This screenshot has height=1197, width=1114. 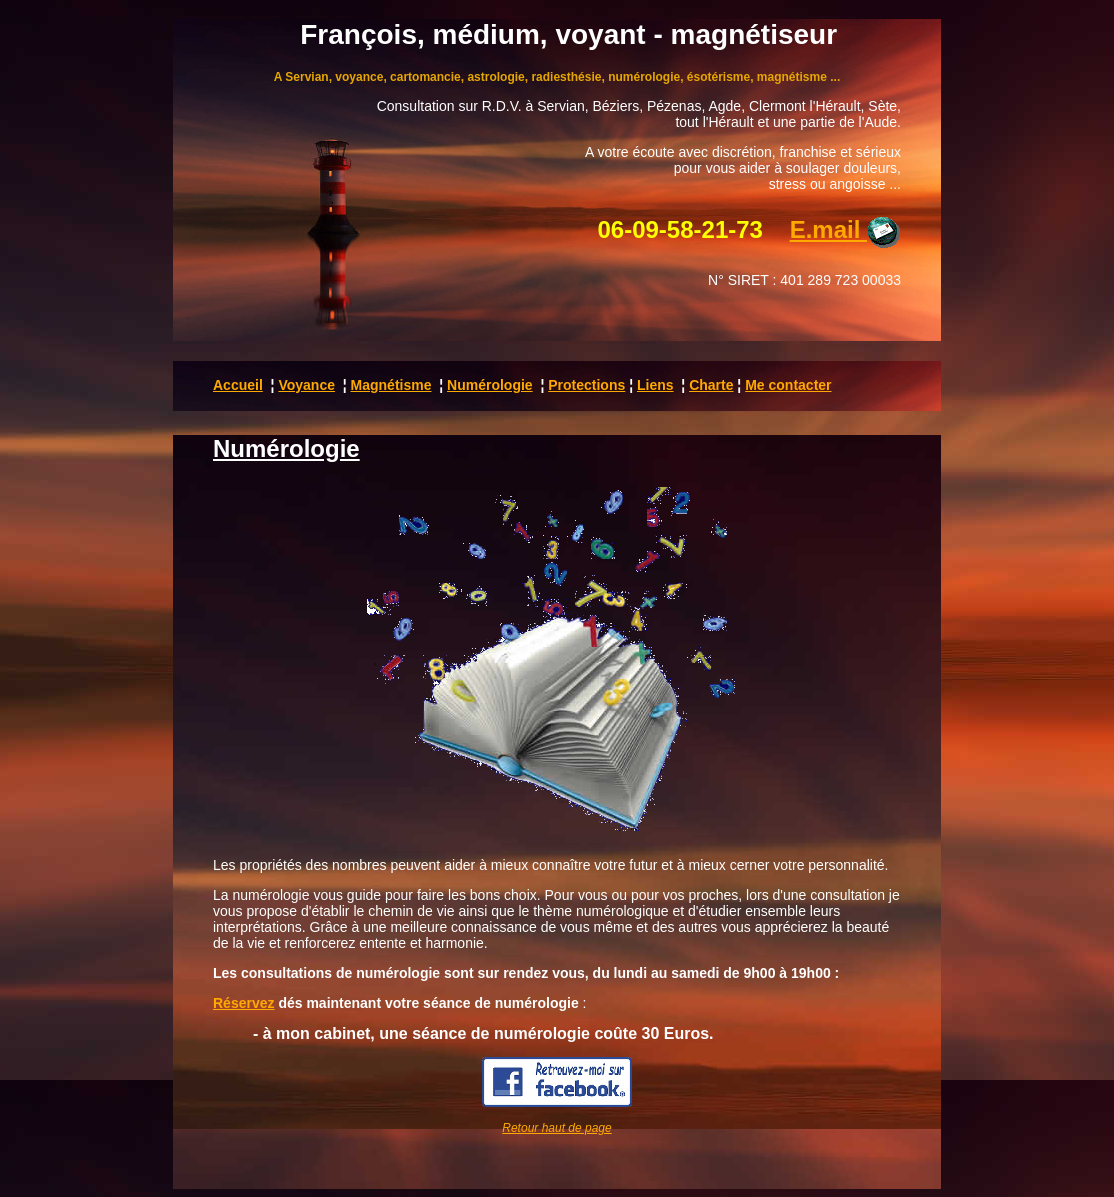 What do you see at coordinates (711, 385) in the screenshot?
I see `Charte` at bounding box center [711, 385].